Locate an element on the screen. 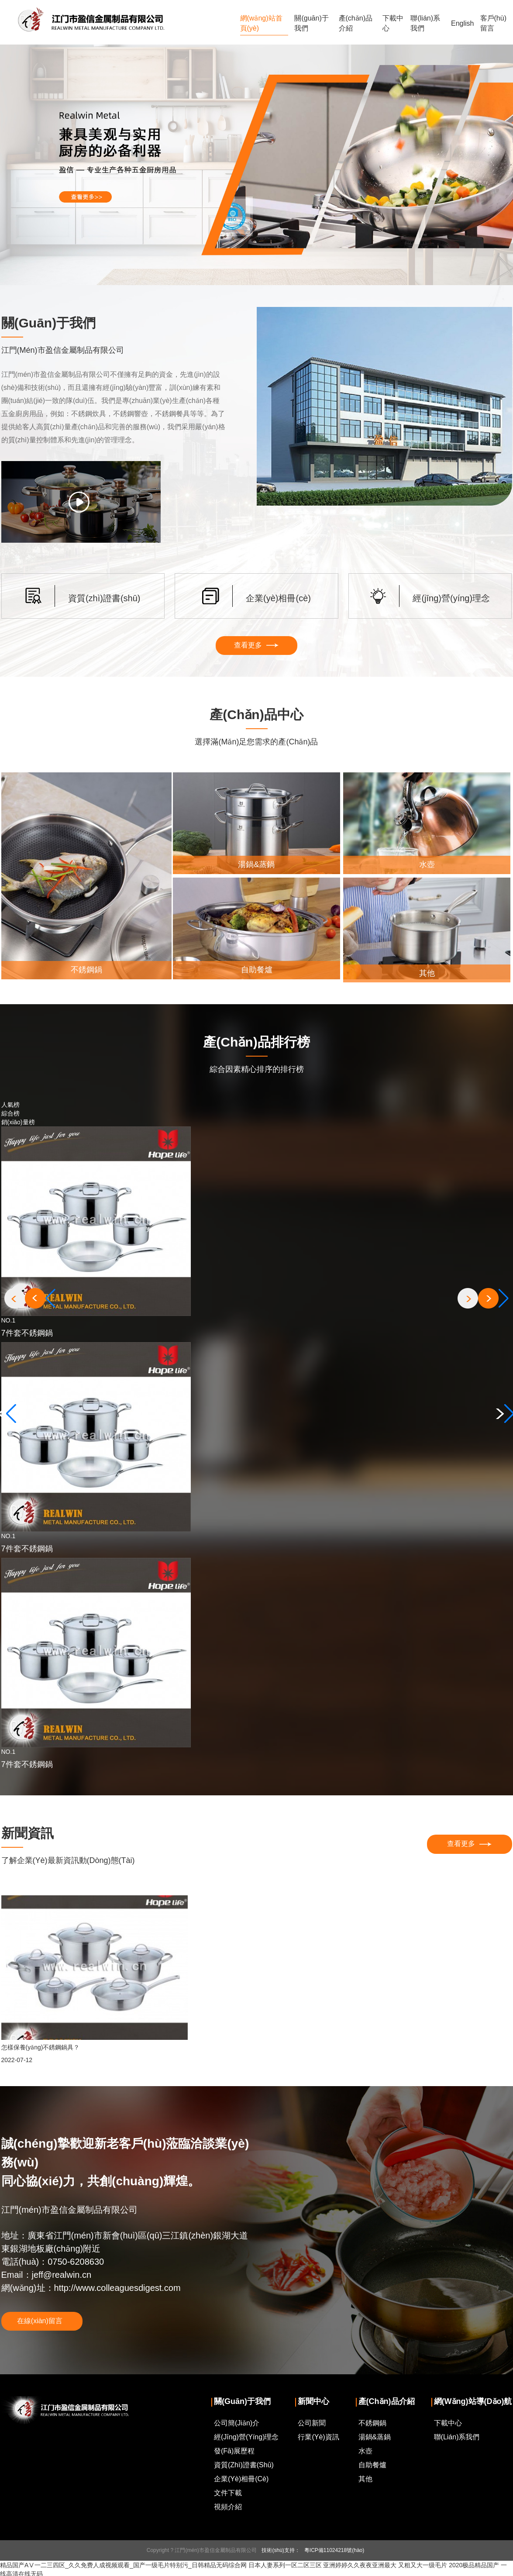 The width and height of the screenshot is (513, 2576). 自助餐爐 is located at coordinates (372, 2465).